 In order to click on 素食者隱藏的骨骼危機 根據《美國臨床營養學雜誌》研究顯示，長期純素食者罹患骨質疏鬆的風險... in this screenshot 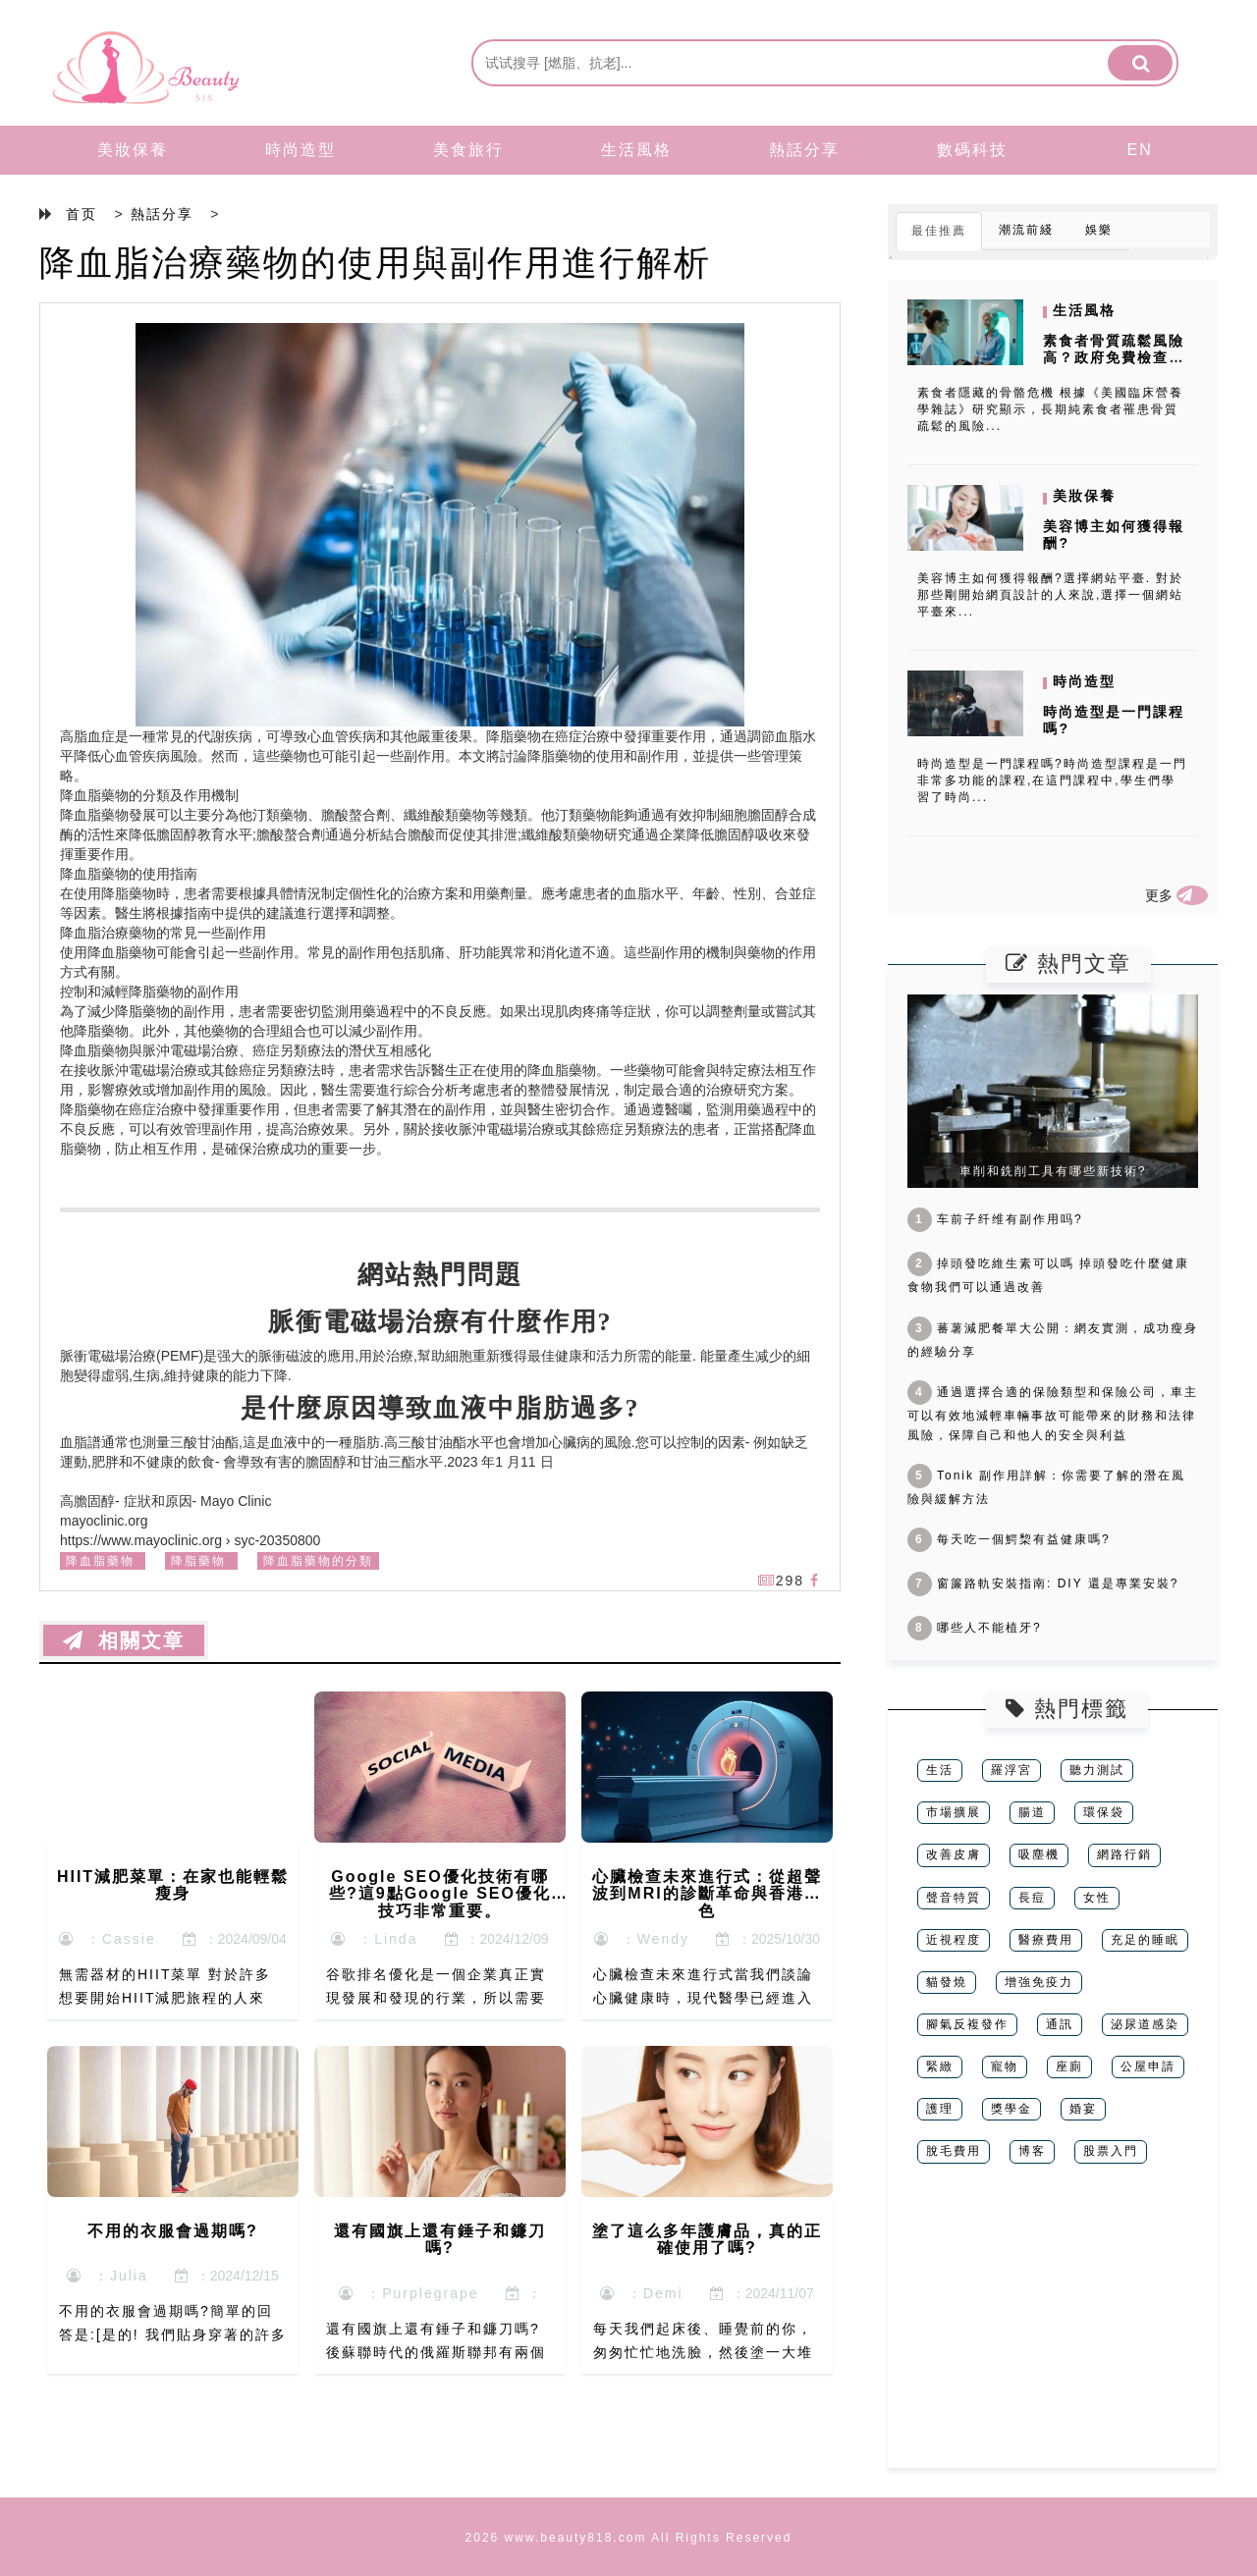, I will do `click(1050, 409)`.